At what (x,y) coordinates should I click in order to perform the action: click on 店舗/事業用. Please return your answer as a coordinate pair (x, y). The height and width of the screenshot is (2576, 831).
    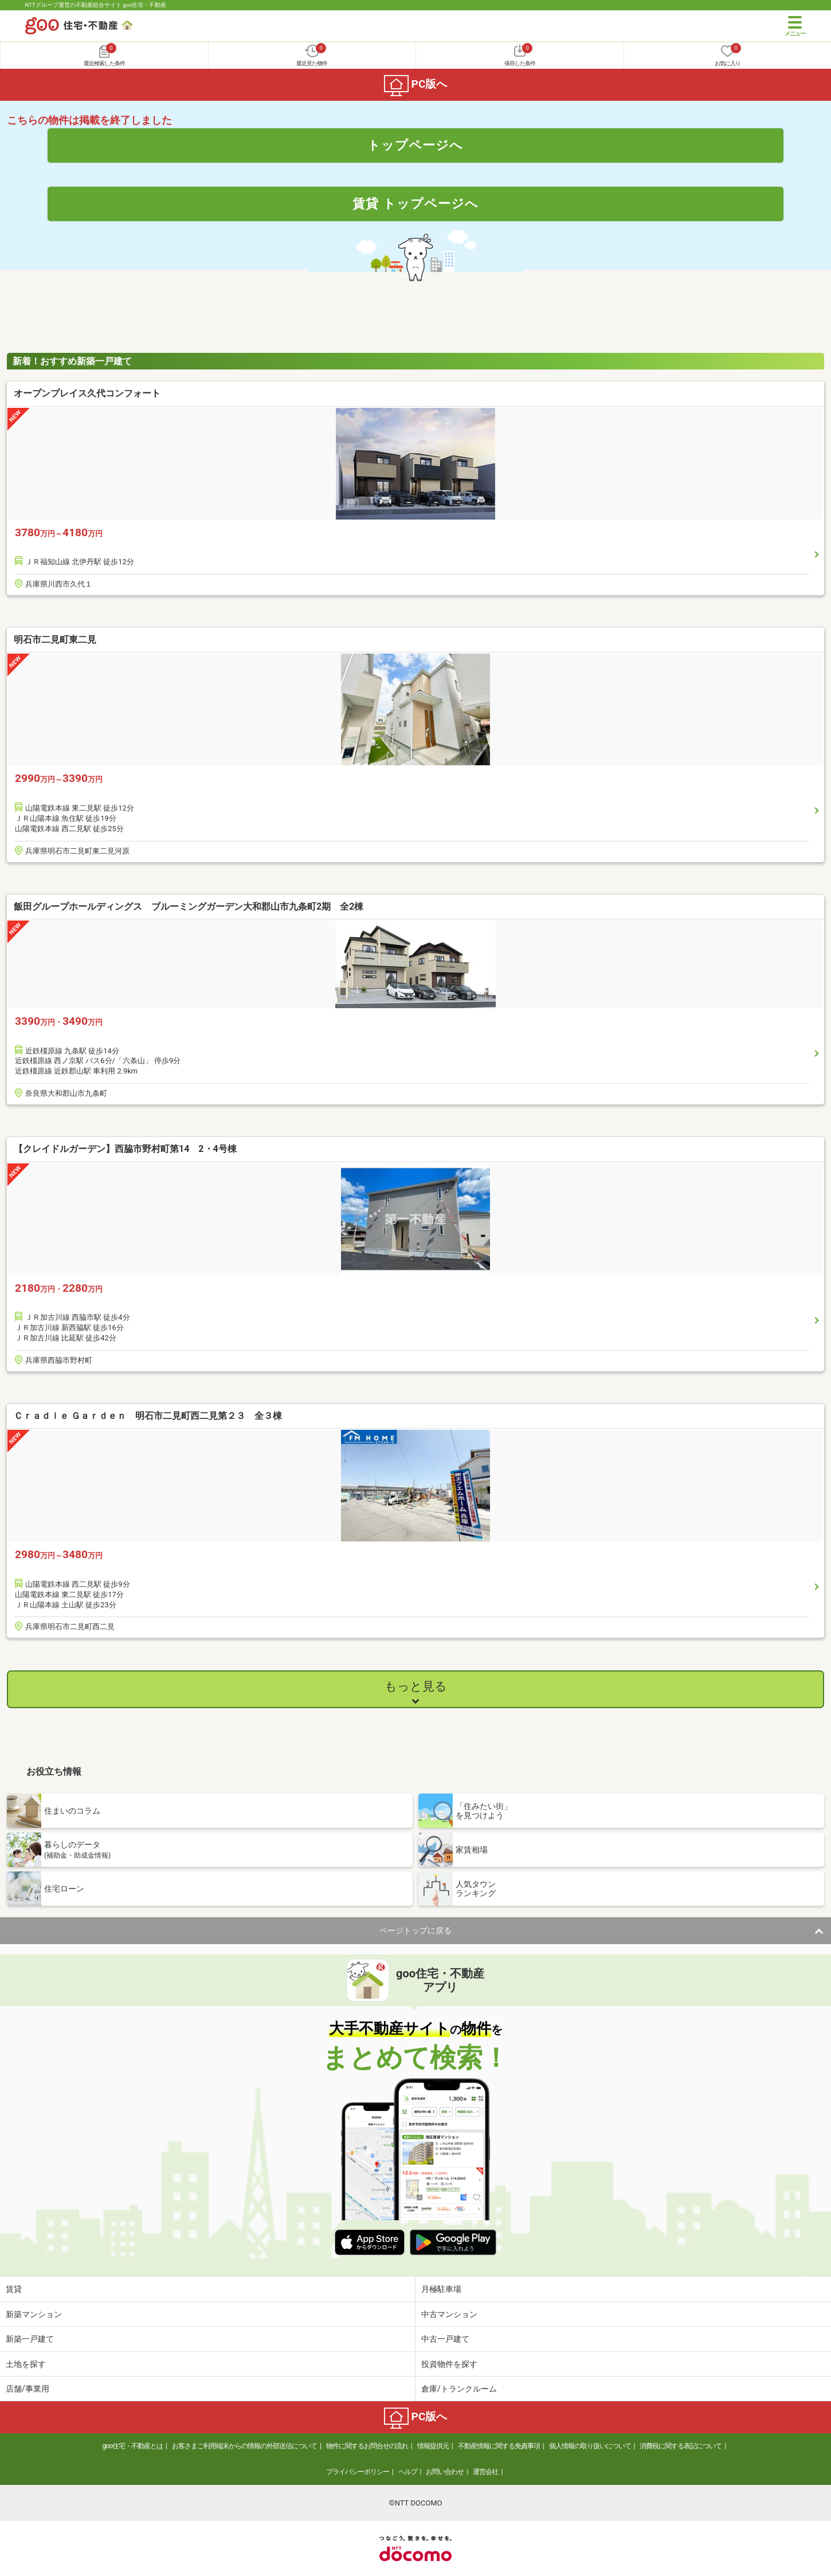
    Looking at the image, I should click on (27, 2388).